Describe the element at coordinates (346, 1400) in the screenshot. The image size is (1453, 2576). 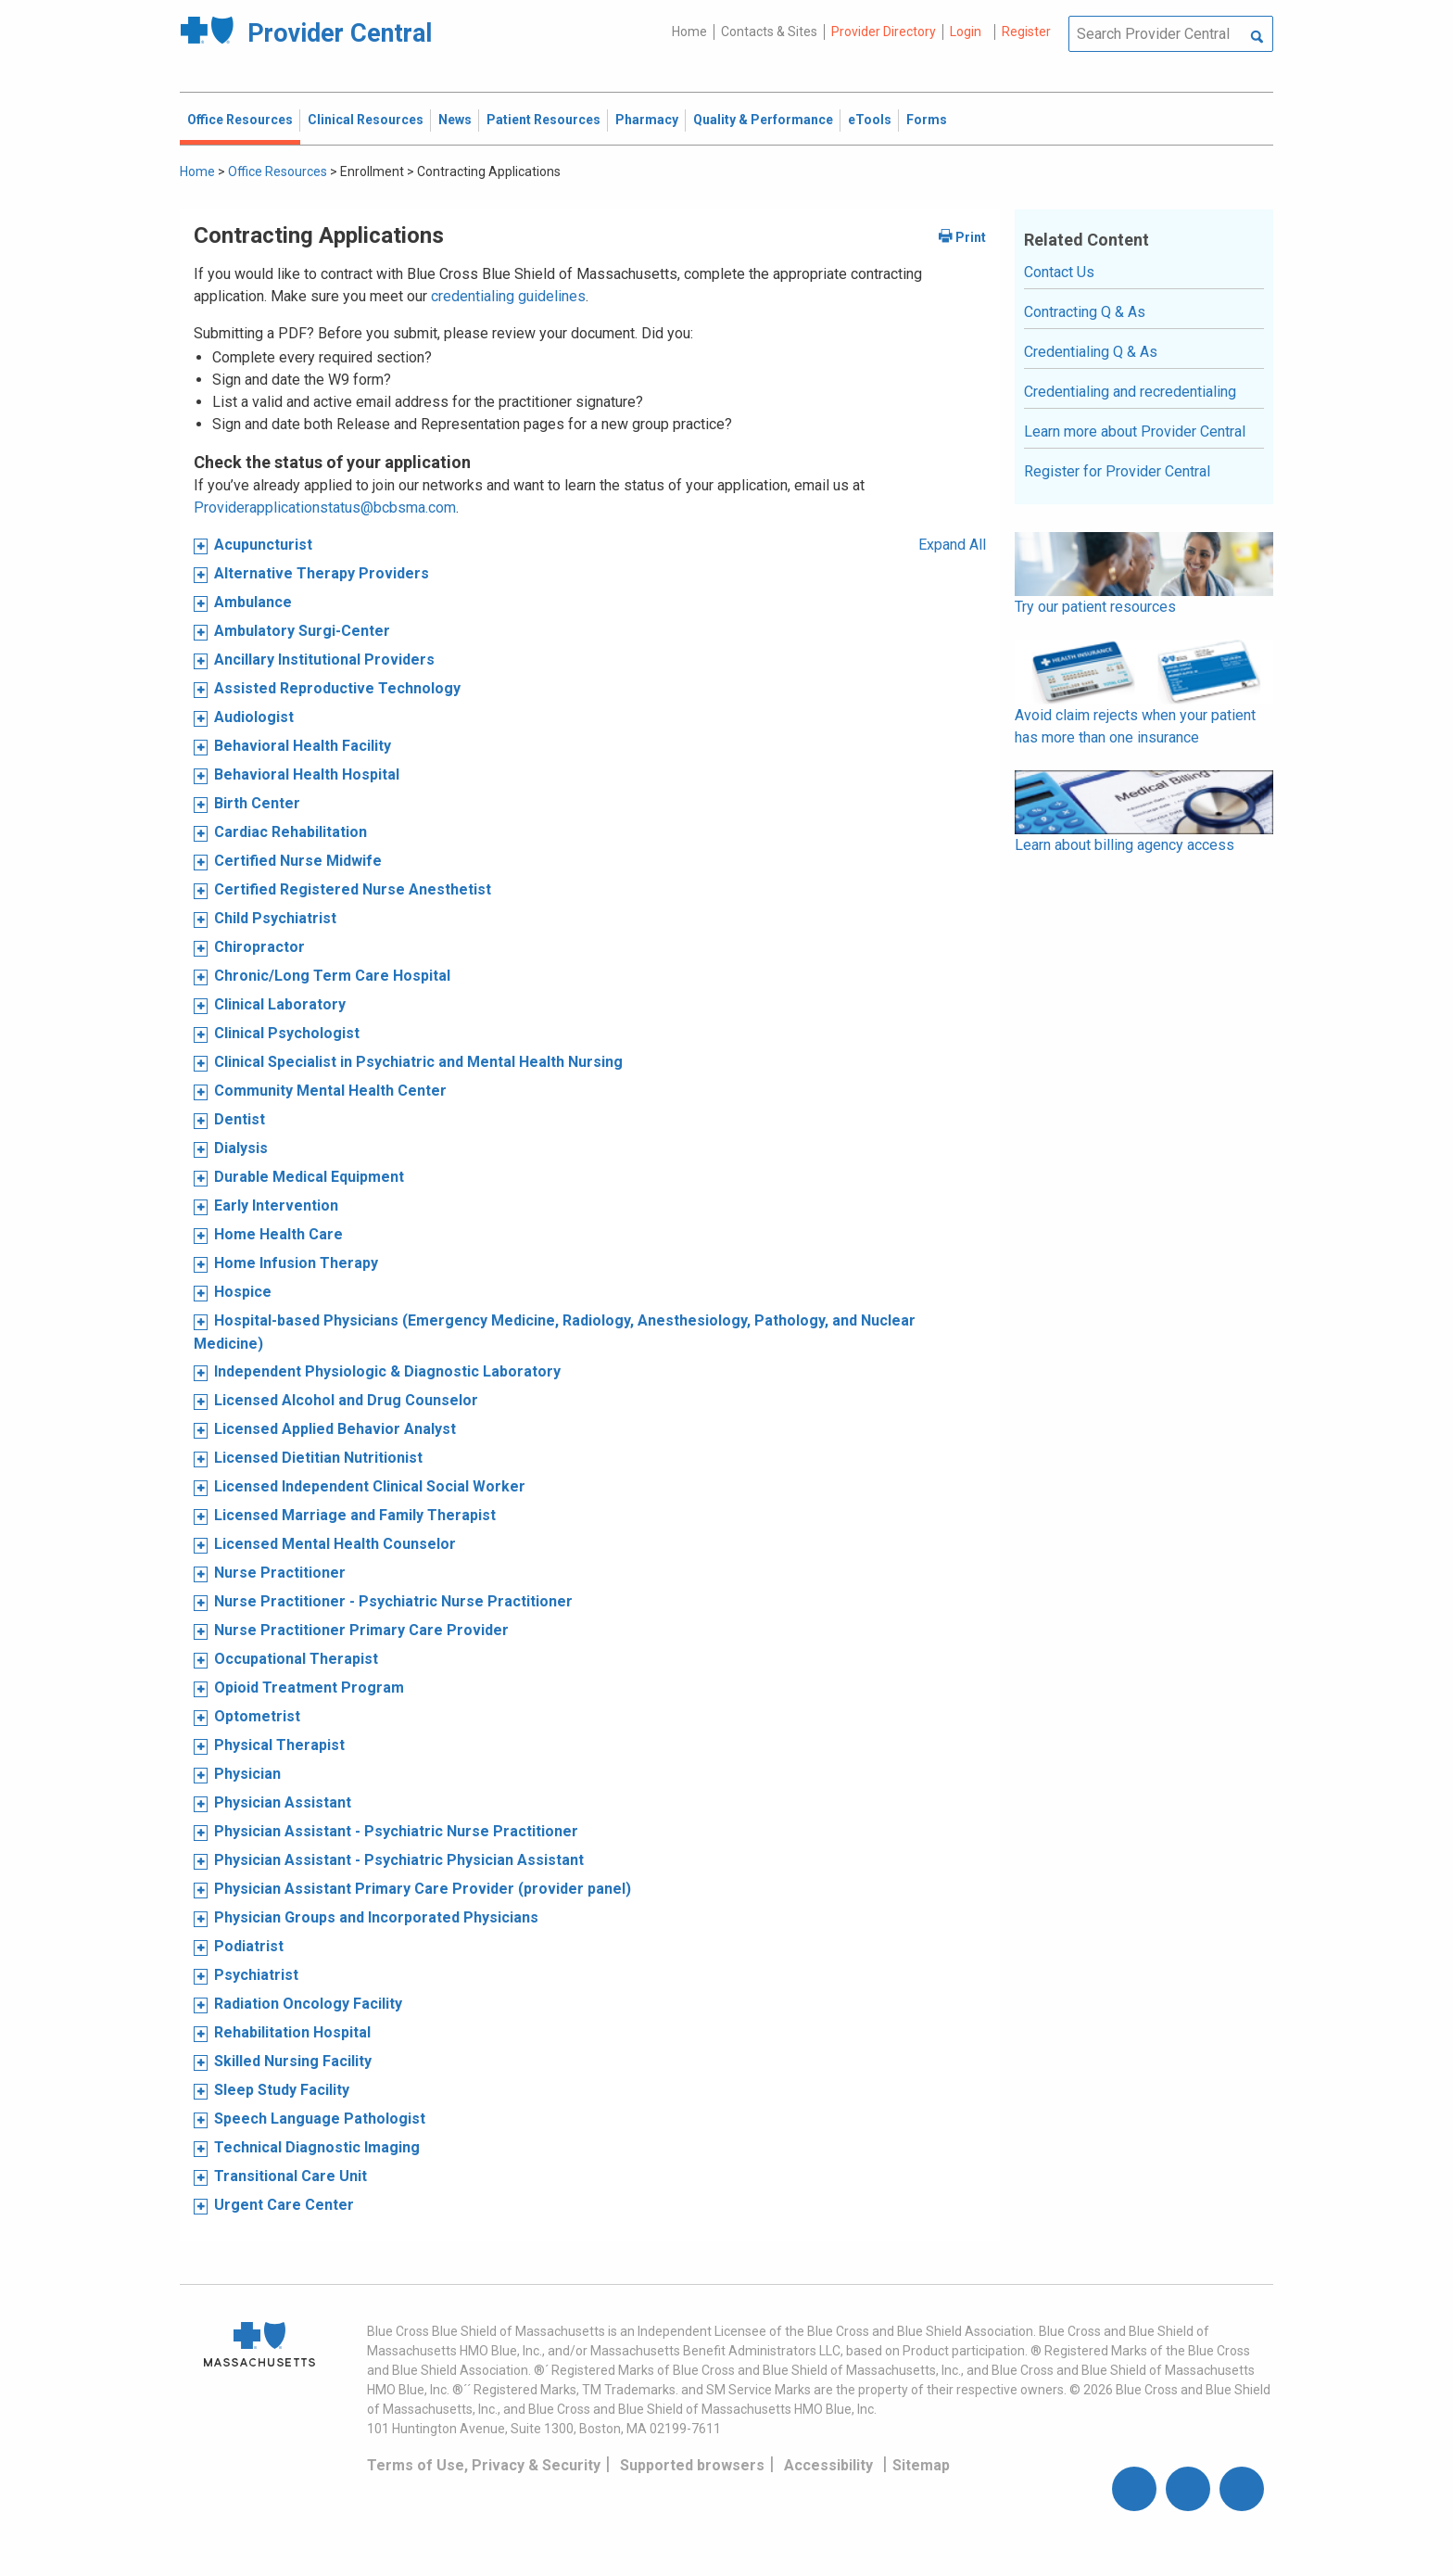
I see `Licensed Alcohol and Drug Counselor` at that location.